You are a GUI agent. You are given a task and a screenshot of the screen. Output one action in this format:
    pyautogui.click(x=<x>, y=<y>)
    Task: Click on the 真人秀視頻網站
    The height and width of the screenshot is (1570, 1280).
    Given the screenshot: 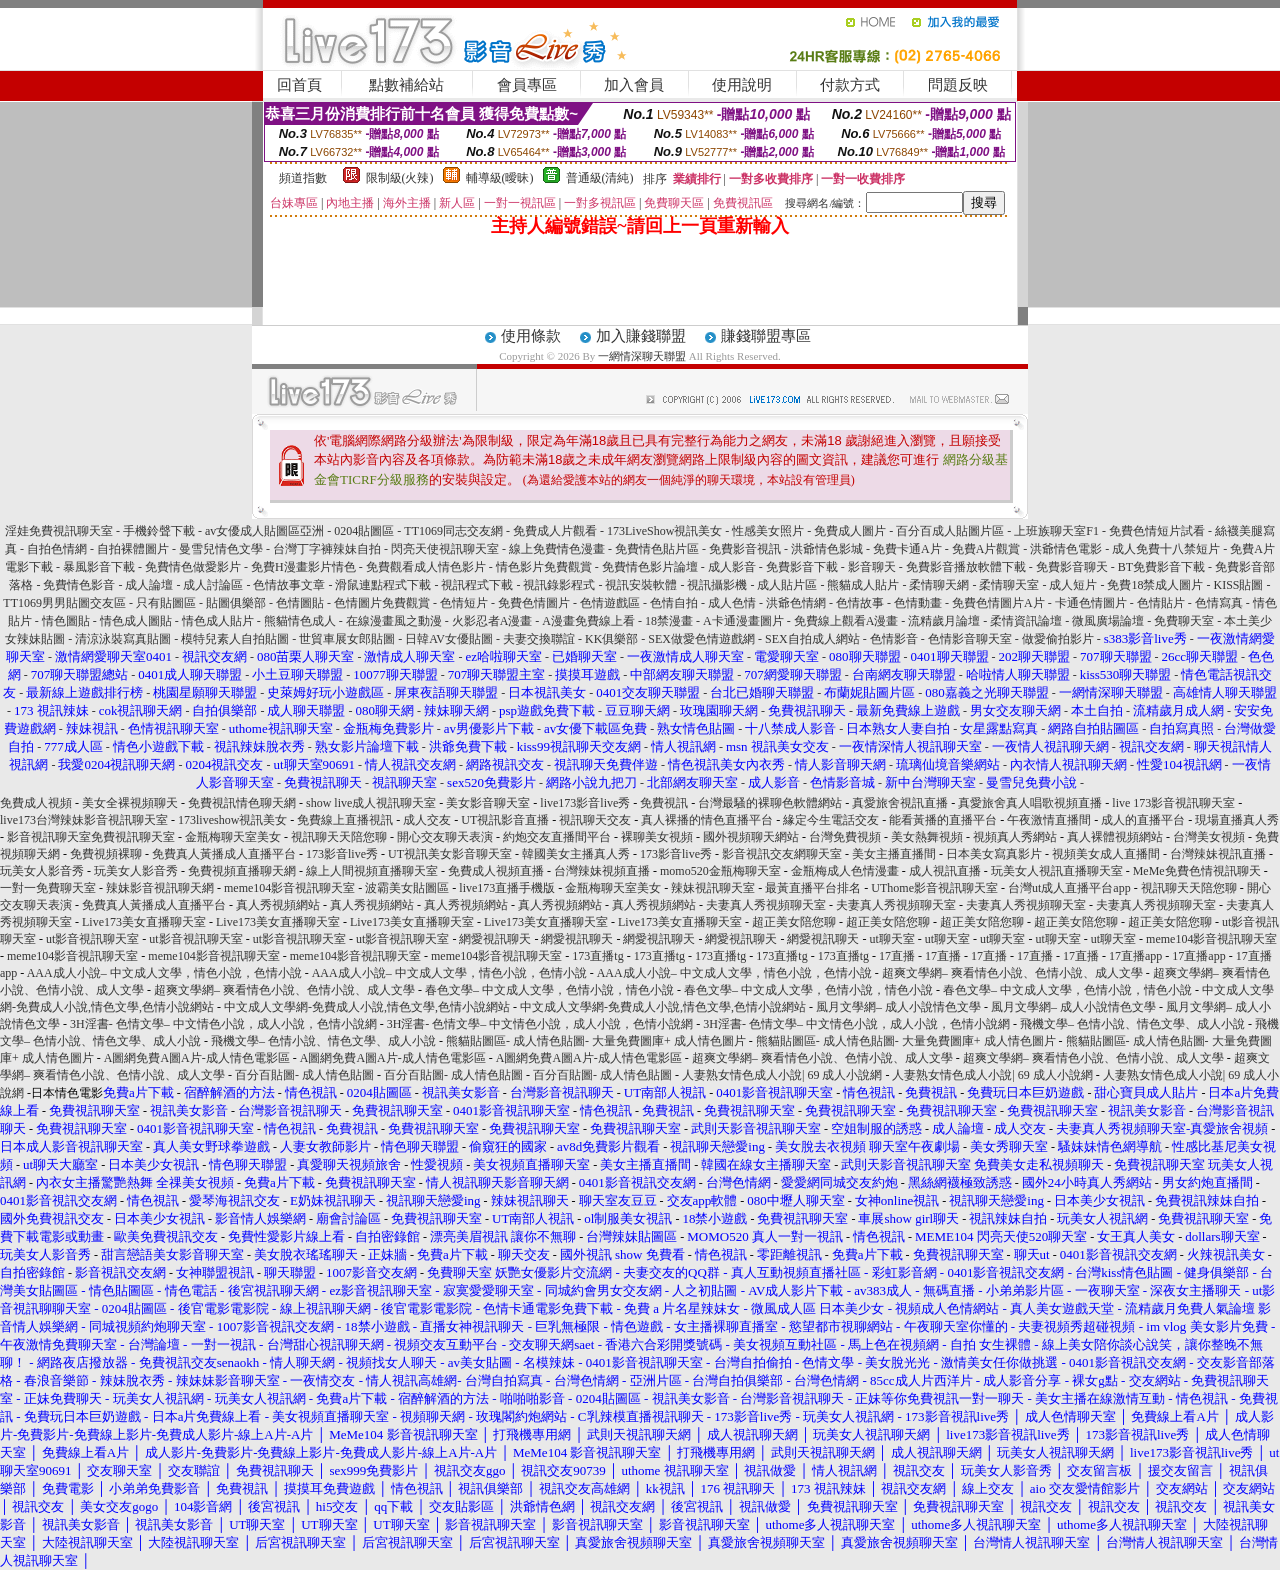 What is the action you would take?
    pyautogui.click(x=278, y=905)
    